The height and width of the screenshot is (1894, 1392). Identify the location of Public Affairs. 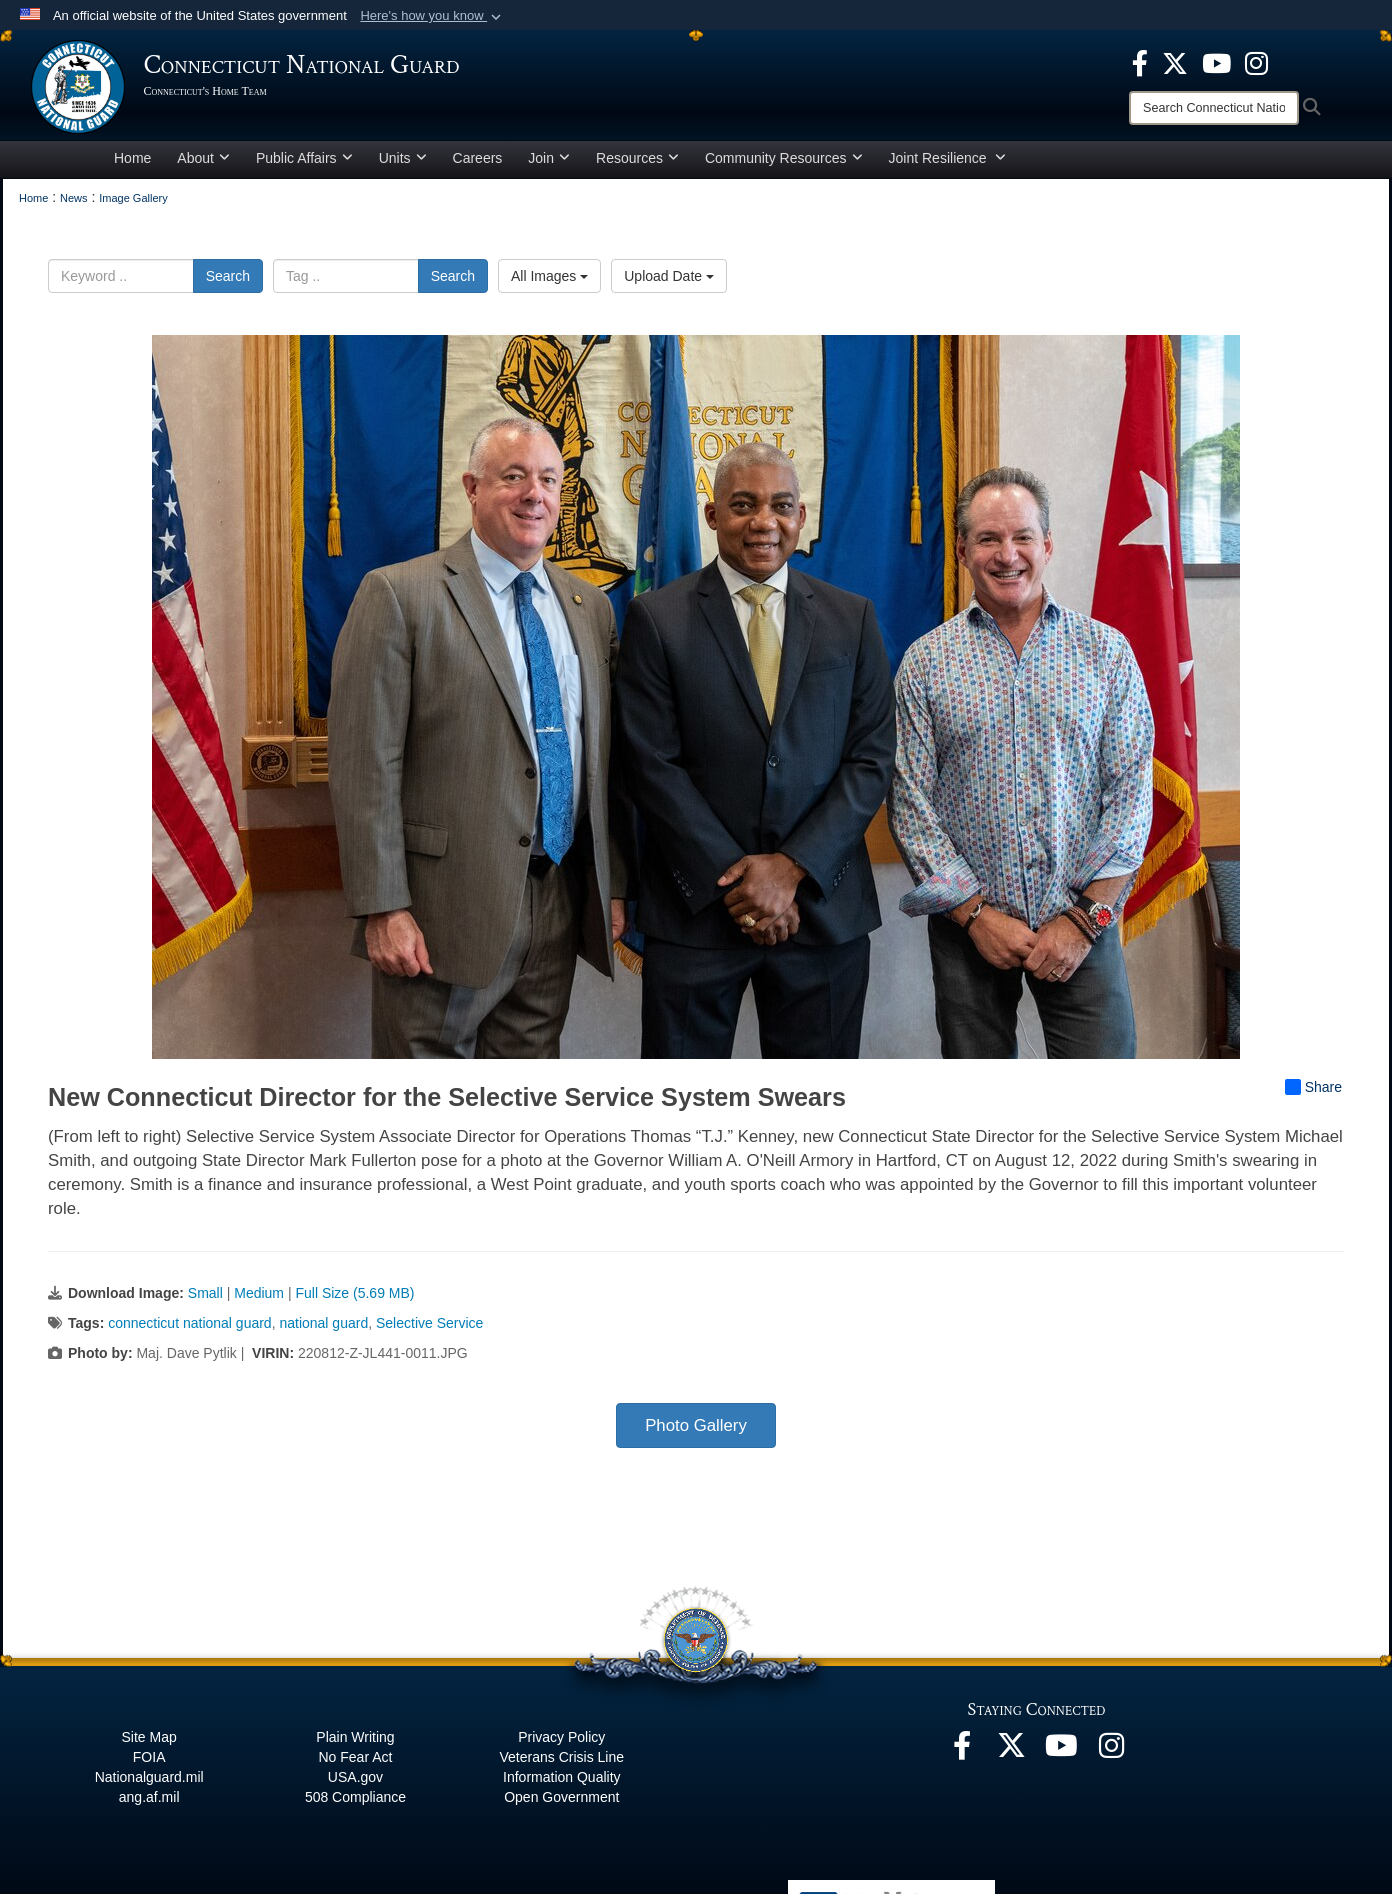
(304, 164).